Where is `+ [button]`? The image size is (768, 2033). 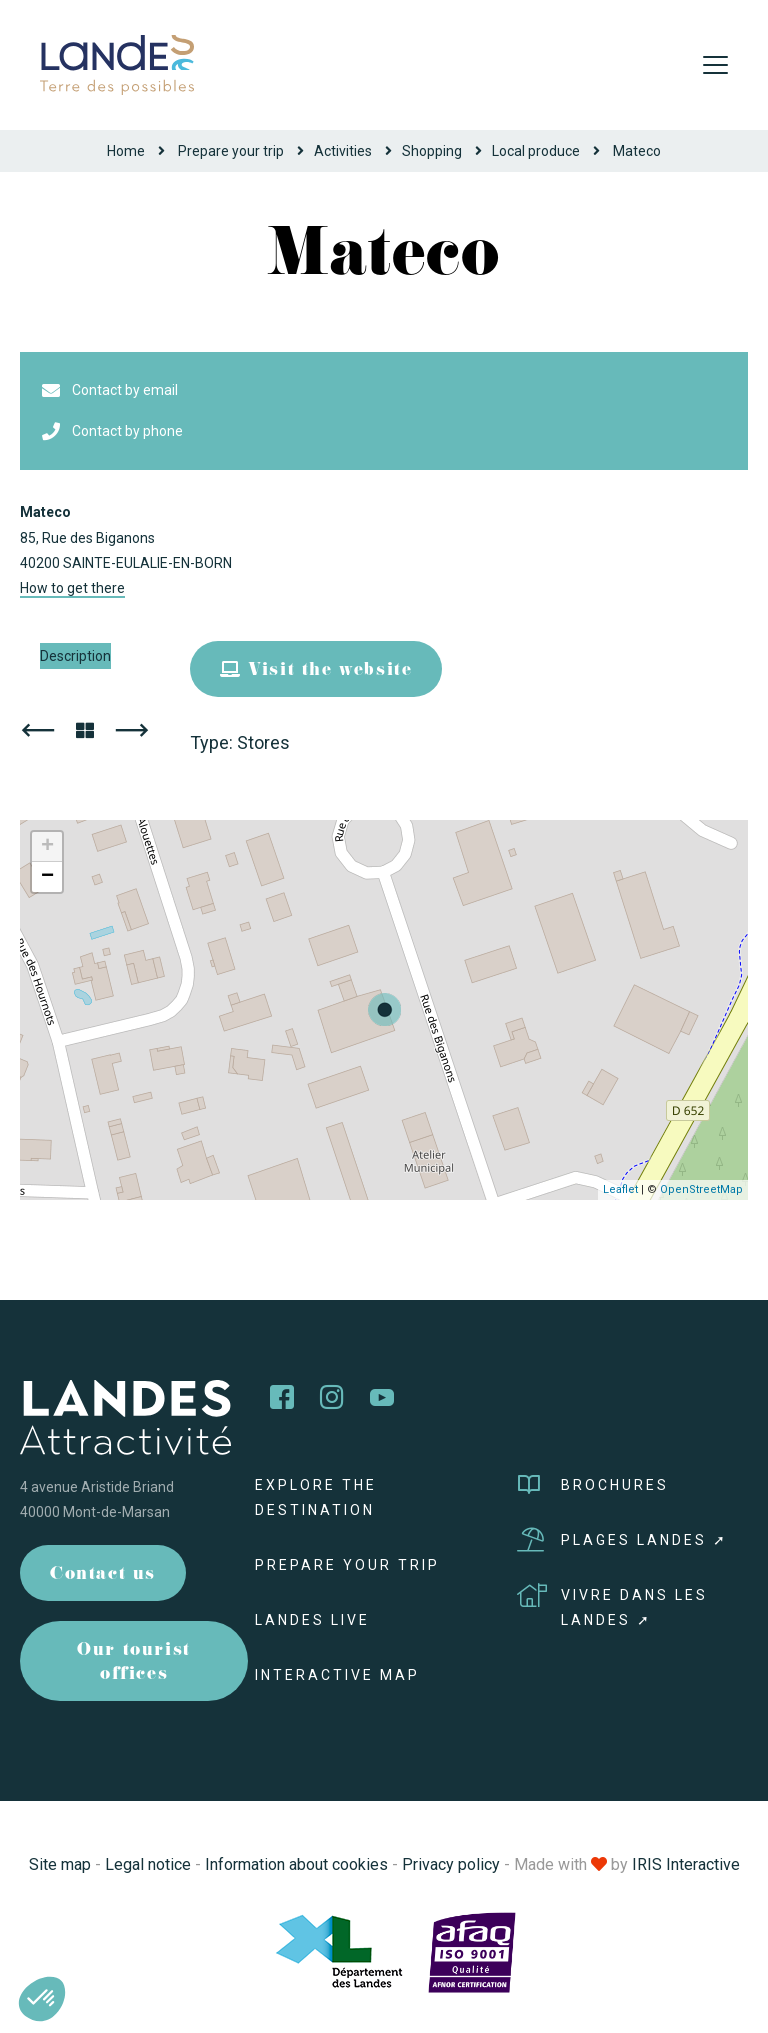
+ [button] is located at coordinates (47, 847).